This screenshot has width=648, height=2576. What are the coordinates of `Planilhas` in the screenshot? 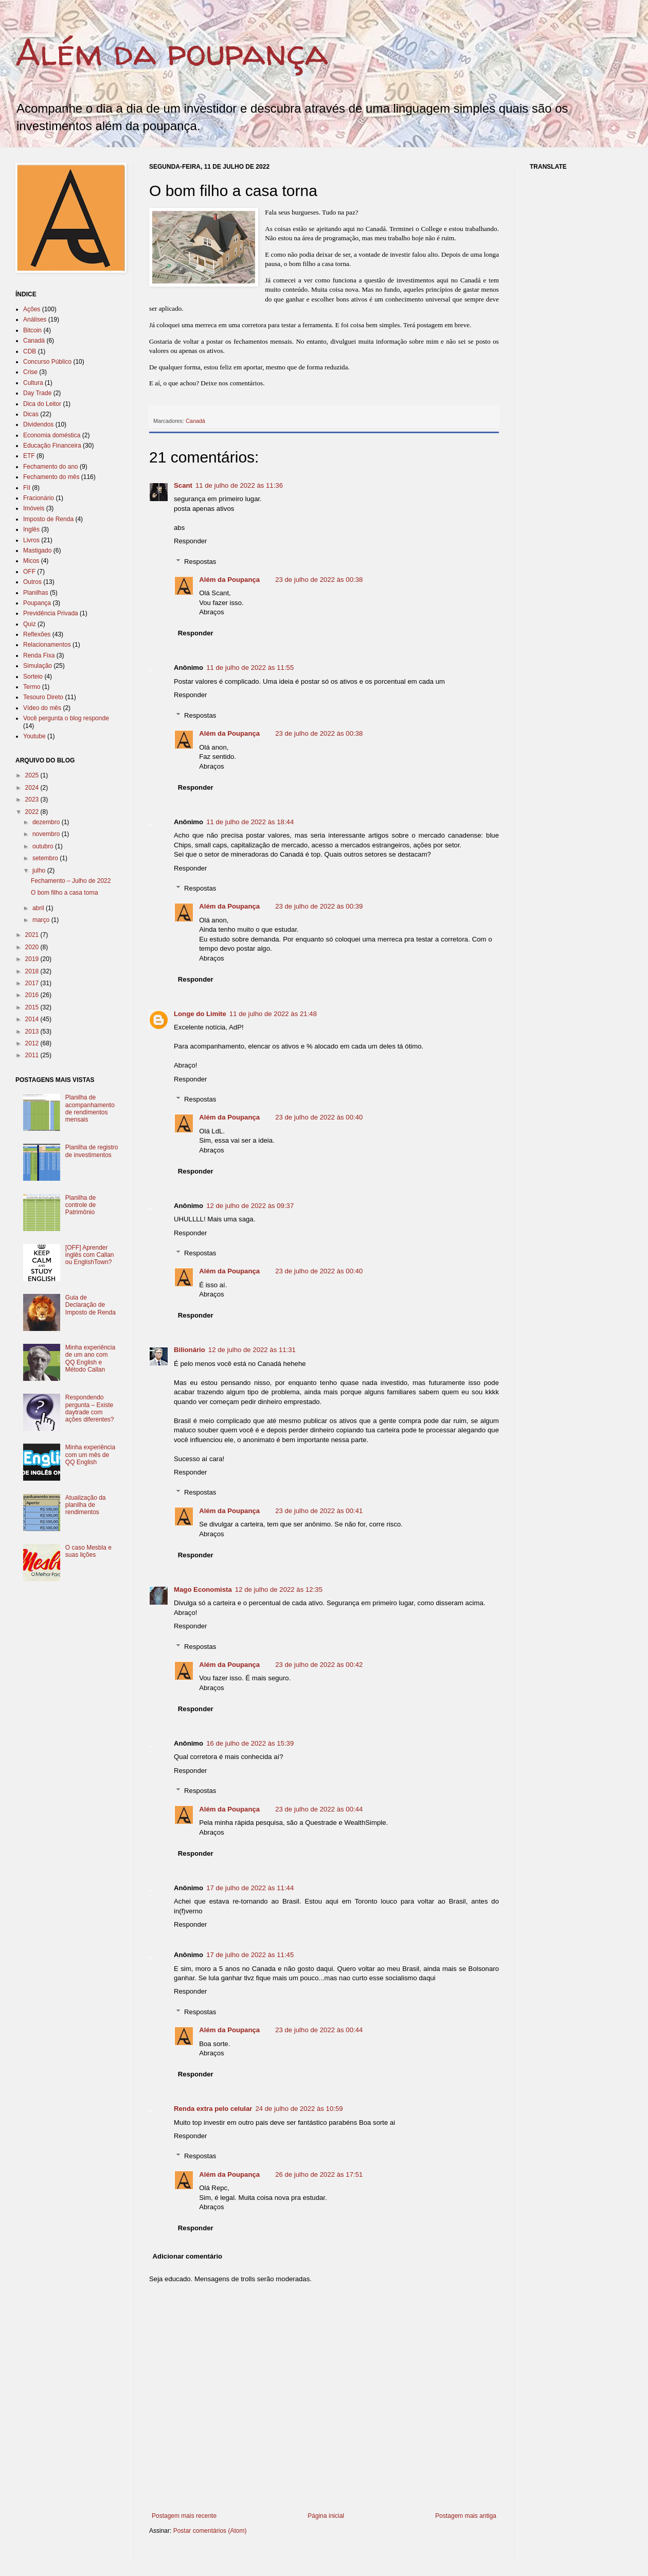 It's located at (35, 592).